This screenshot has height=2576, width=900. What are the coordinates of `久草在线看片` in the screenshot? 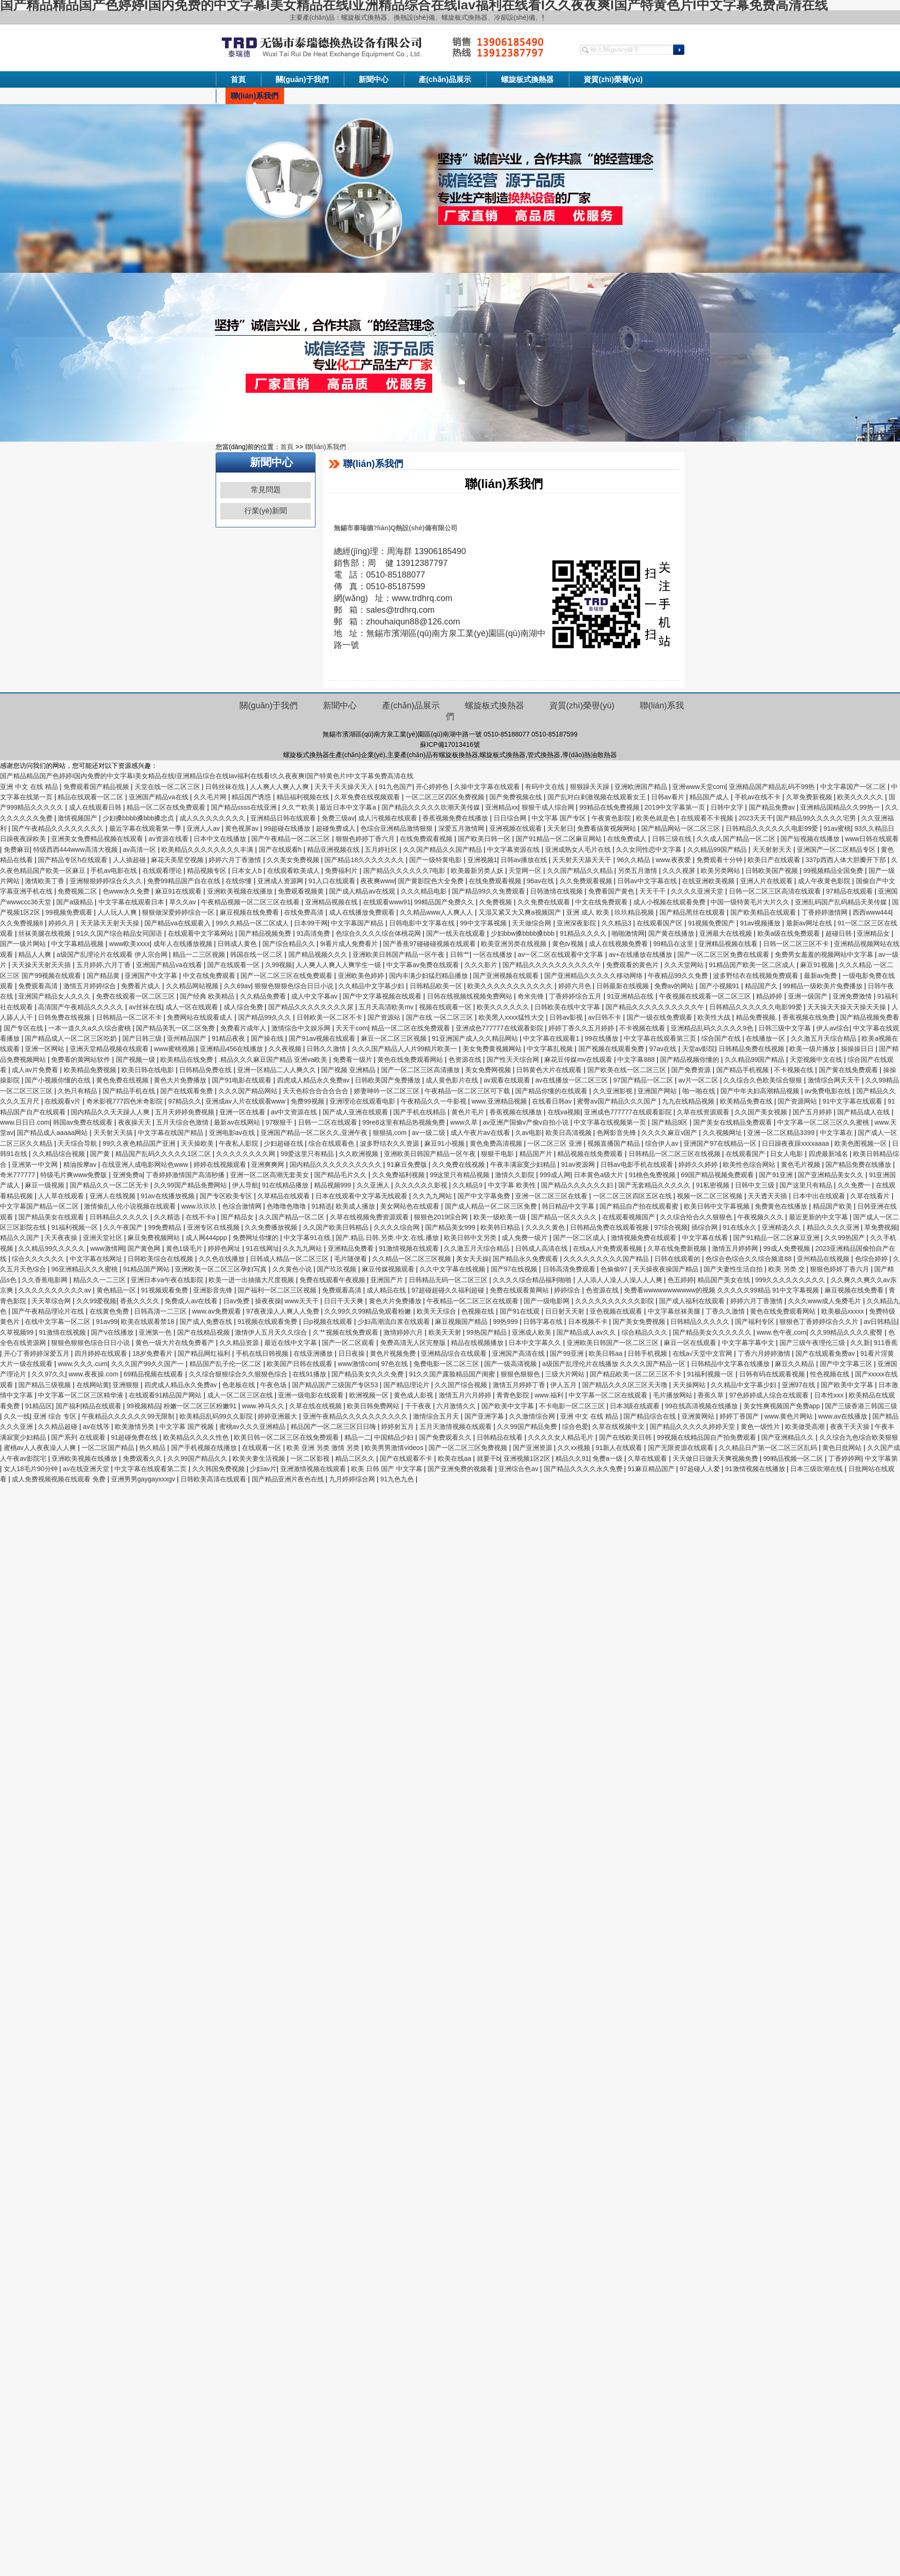 It's located at (871, 1196).